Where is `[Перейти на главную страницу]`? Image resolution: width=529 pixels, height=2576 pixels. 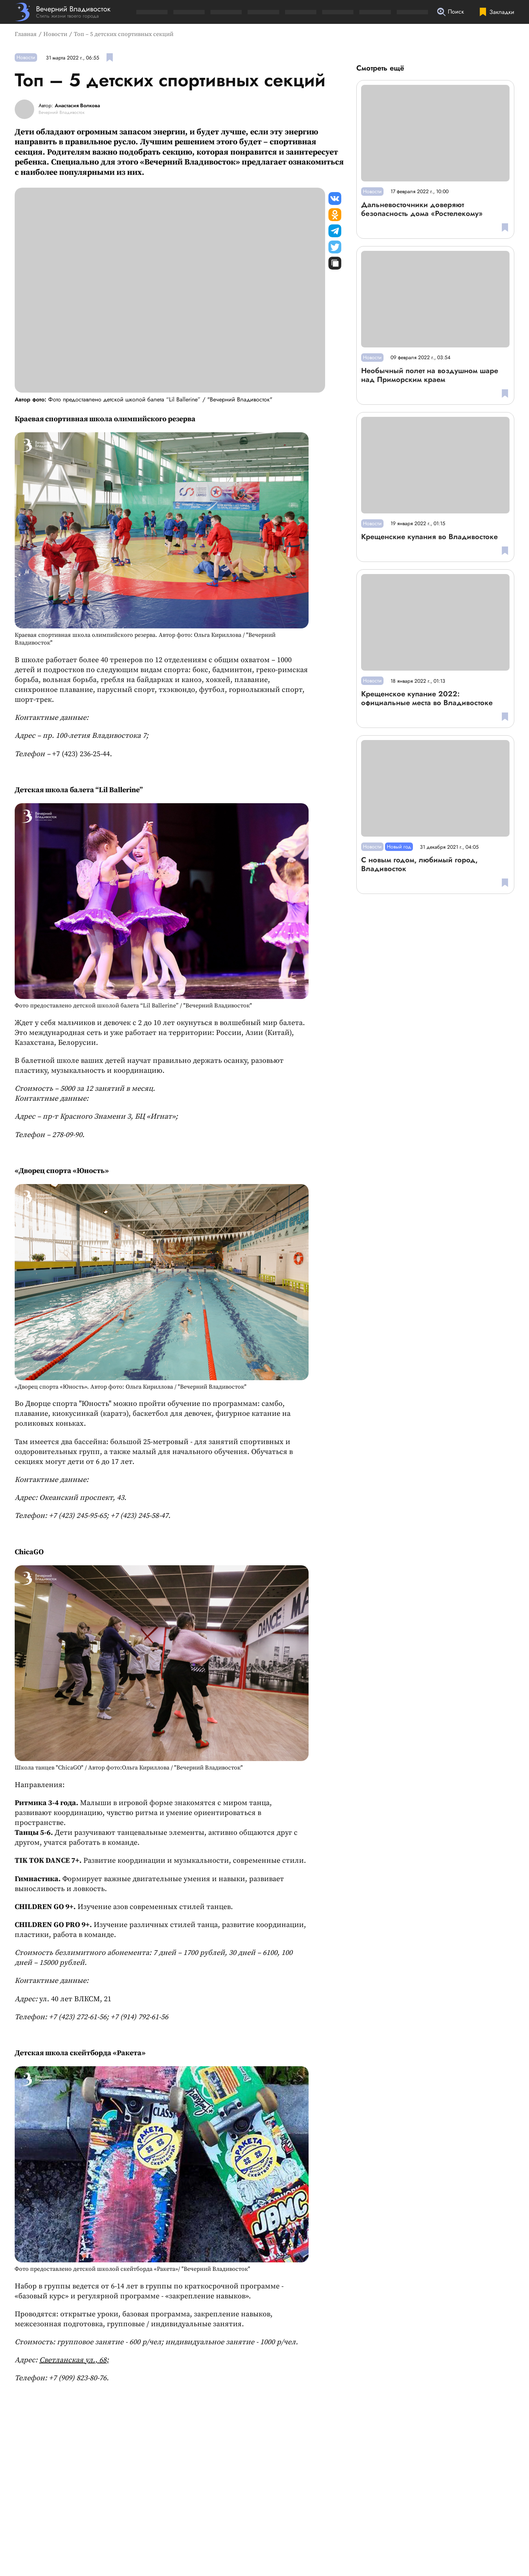 [Перейти на главную страницу] is located at coordinates (63, 12).